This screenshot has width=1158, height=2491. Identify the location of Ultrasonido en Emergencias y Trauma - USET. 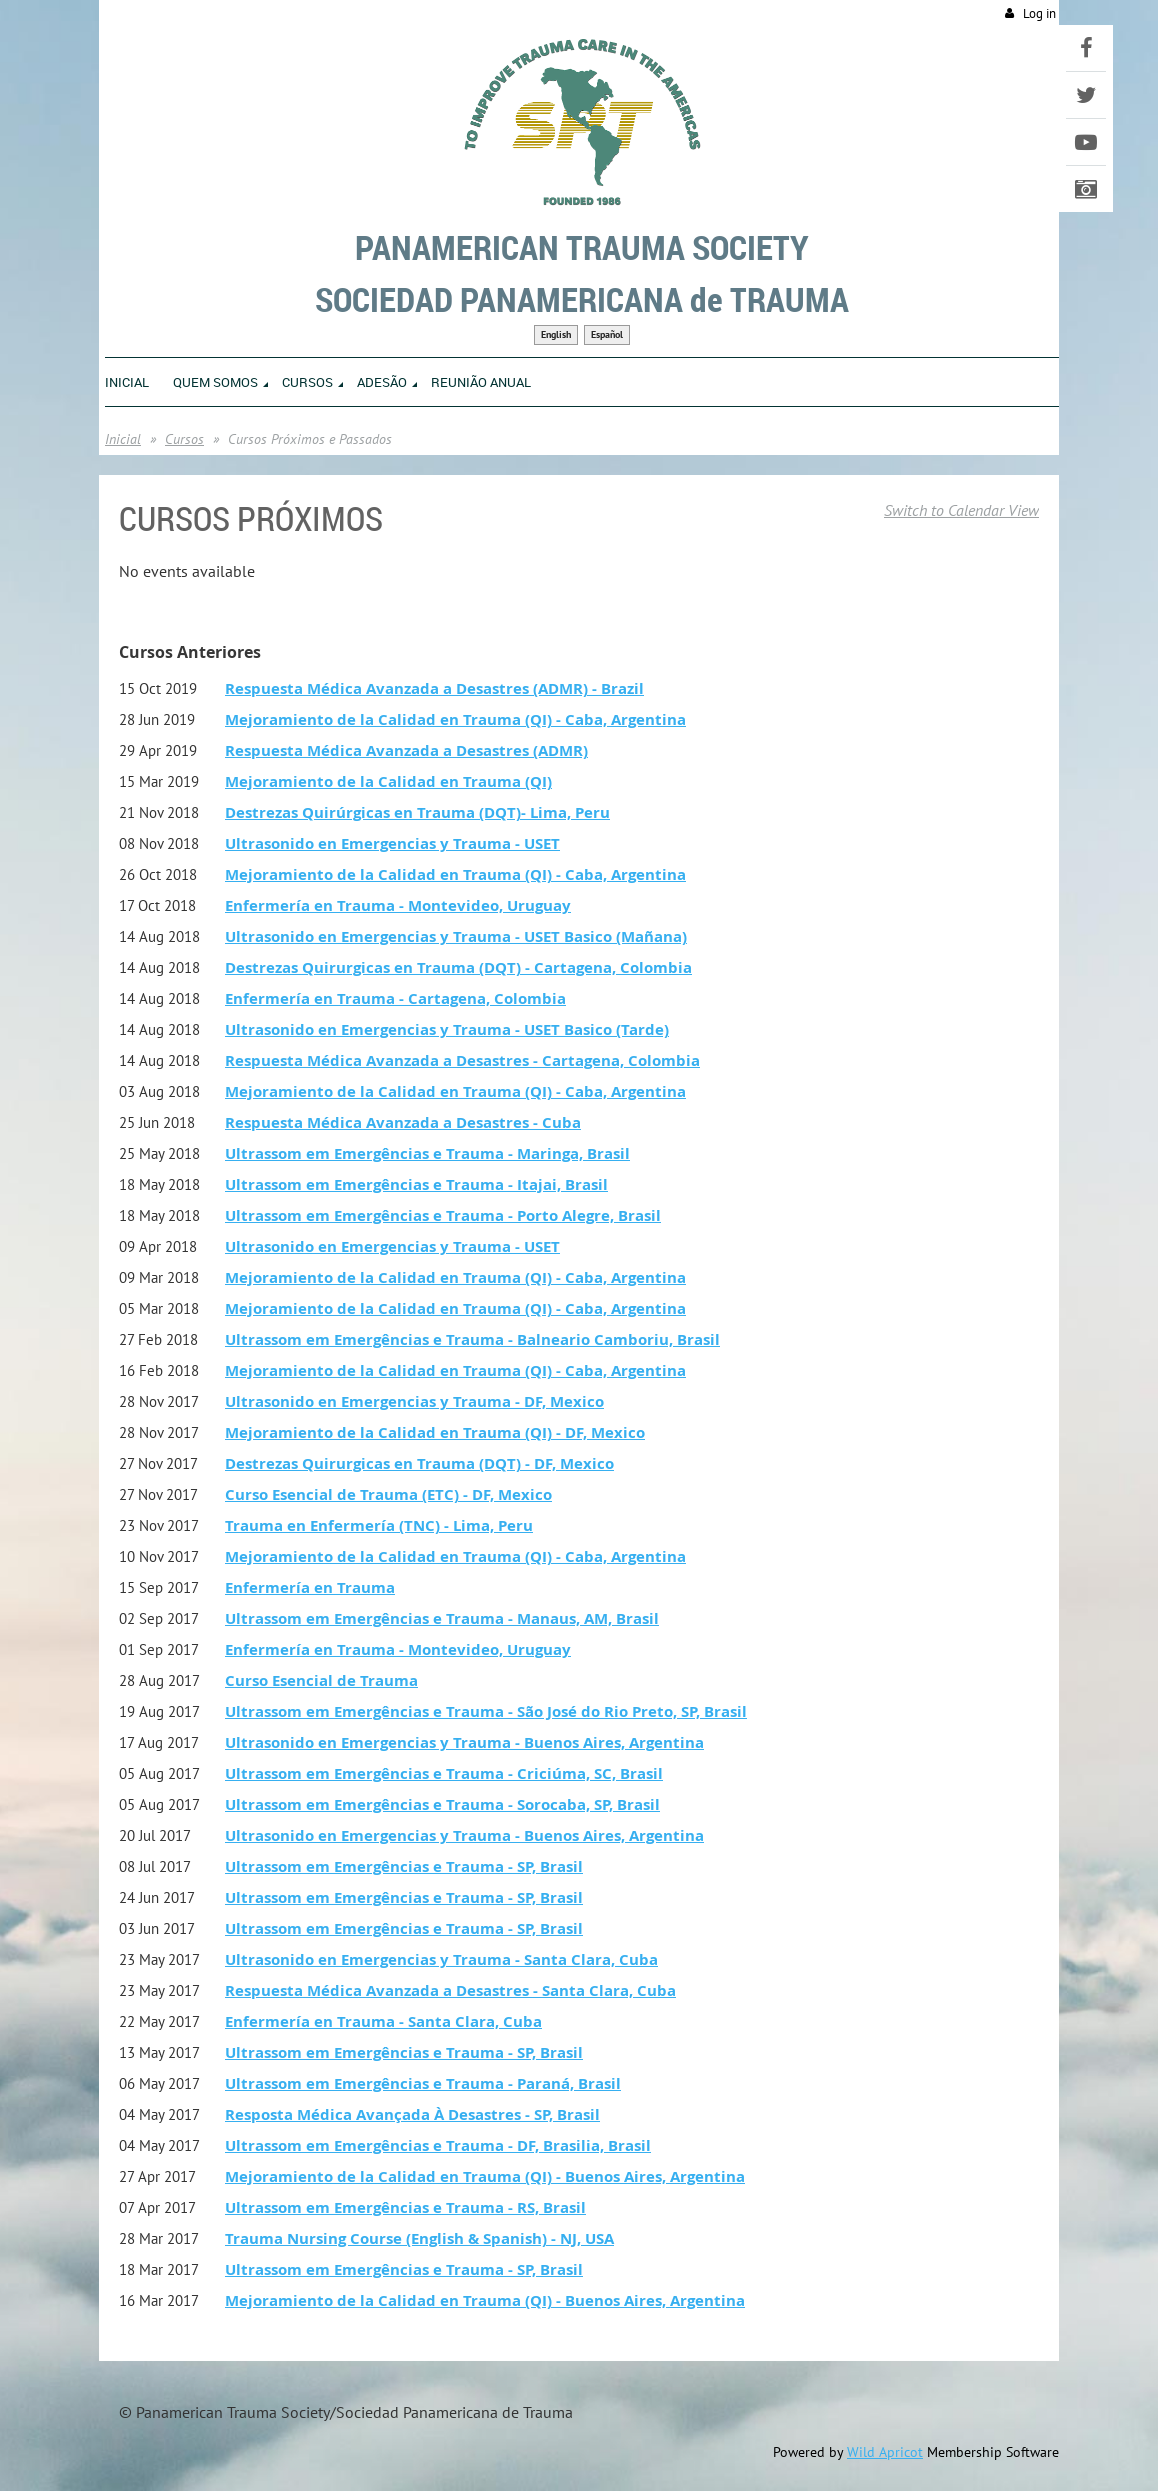
(392, 843).